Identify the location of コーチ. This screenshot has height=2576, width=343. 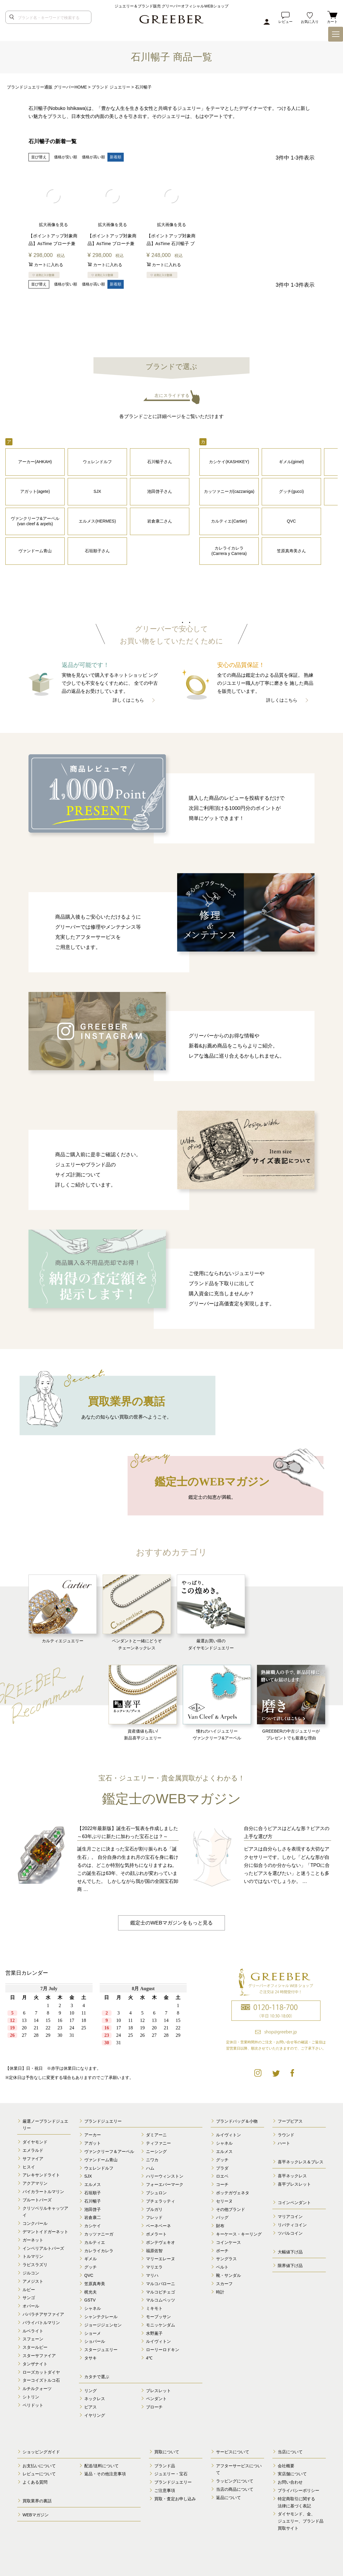
(222, 2184).